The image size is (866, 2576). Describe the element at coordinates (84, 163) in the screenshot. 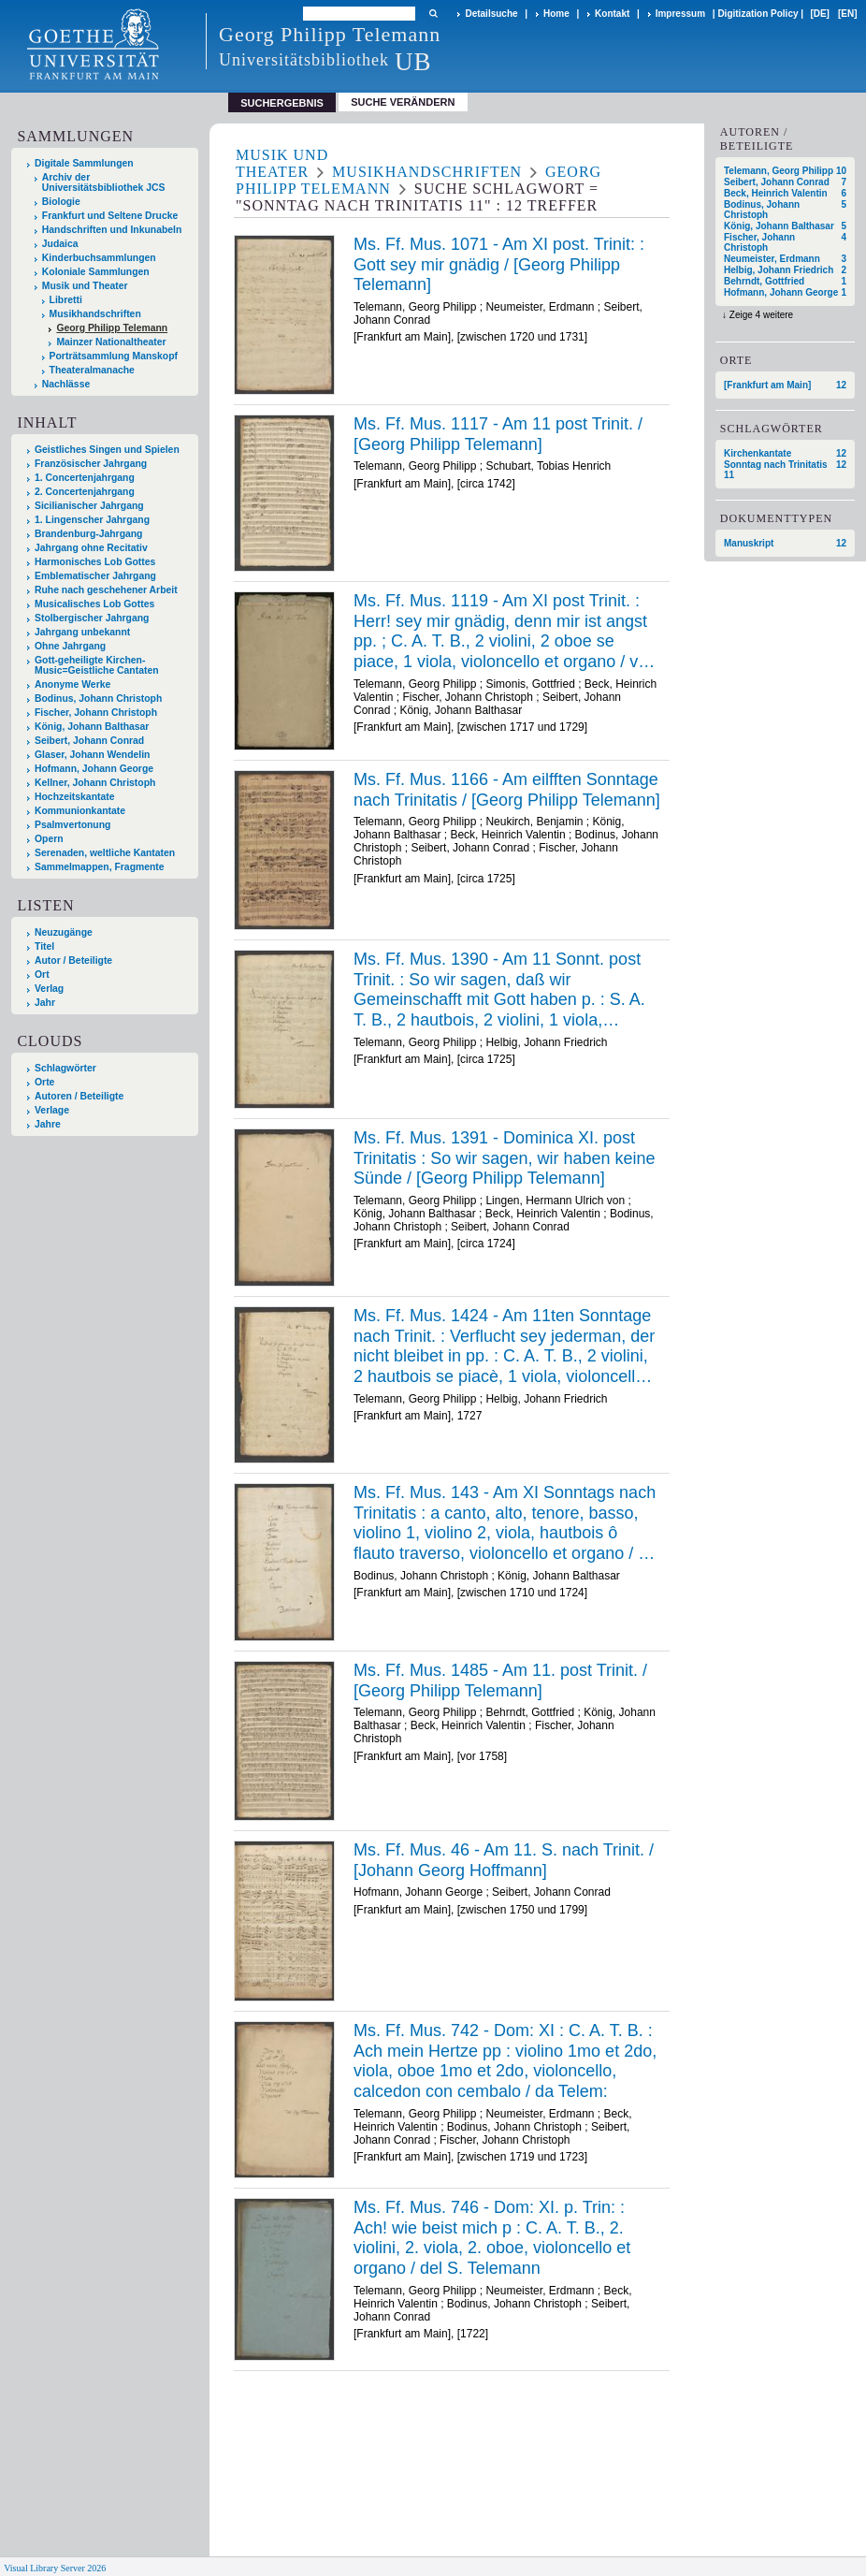

I see `Digitale Sammlungen` at that location.